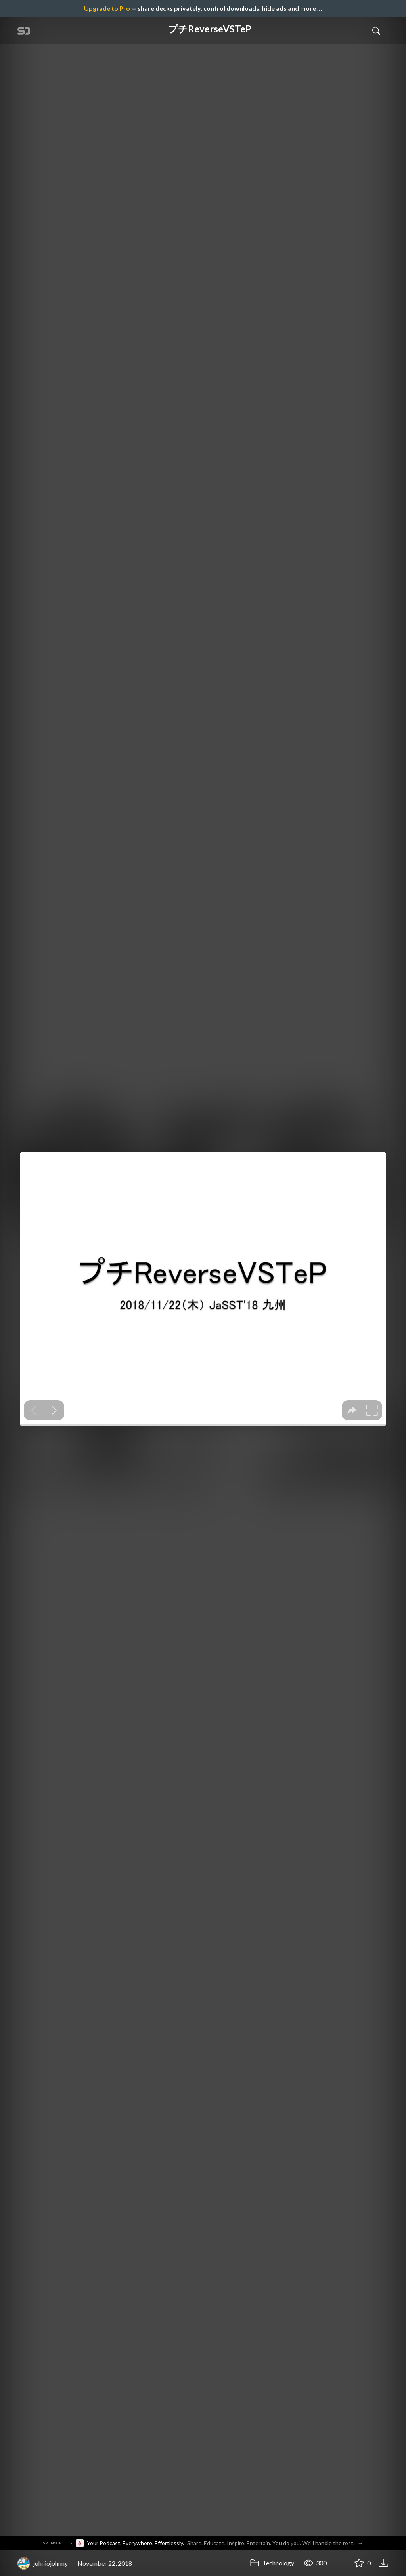 The height and width of the screenshot is (2576, 406). I want to click on [Toggle Search], so click(376, 30).